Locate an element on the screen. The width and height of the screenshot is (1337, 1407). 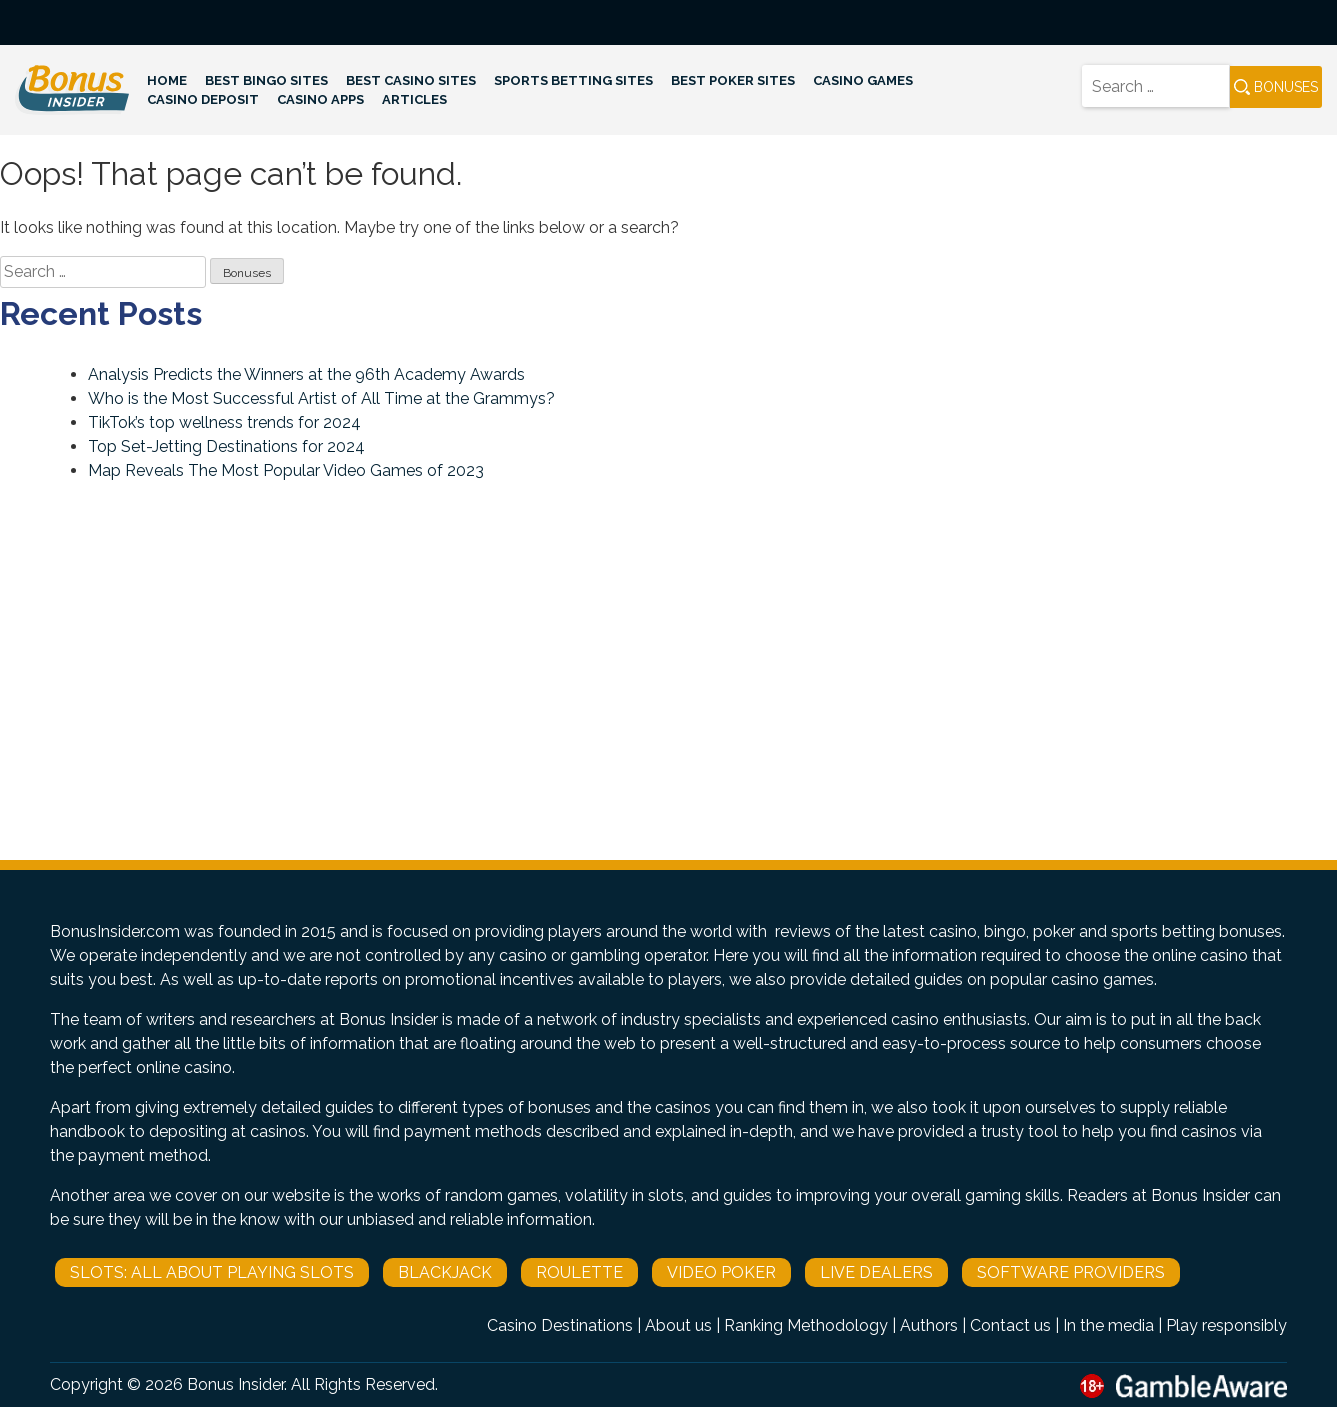
Casino Destinations is located at coordinates (560, 1325).